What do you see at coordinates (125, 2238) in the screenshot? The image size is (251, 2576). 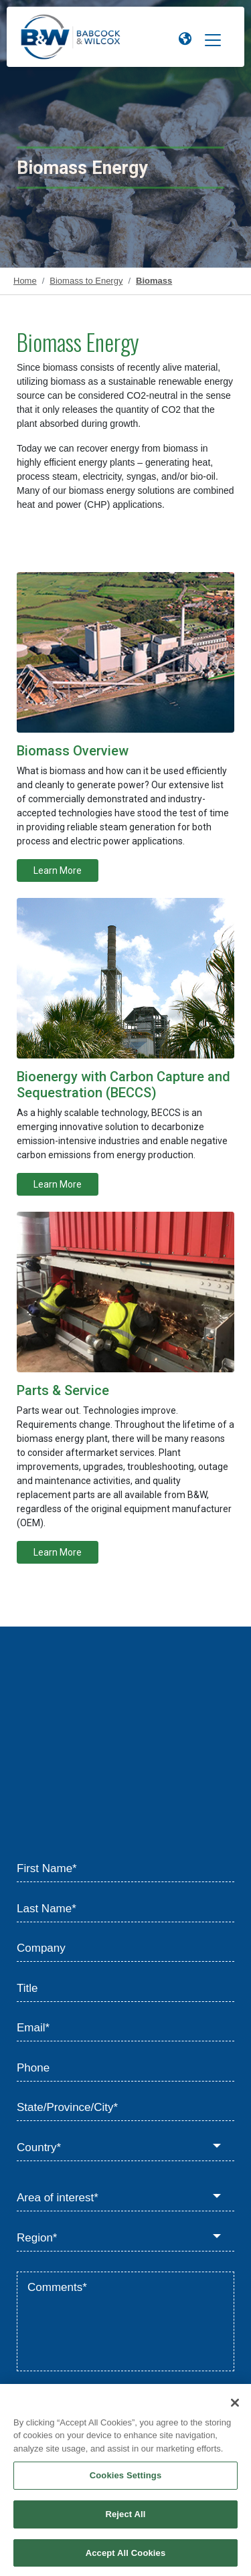 I see `[Region*]` at bounding box center [125, 2238].